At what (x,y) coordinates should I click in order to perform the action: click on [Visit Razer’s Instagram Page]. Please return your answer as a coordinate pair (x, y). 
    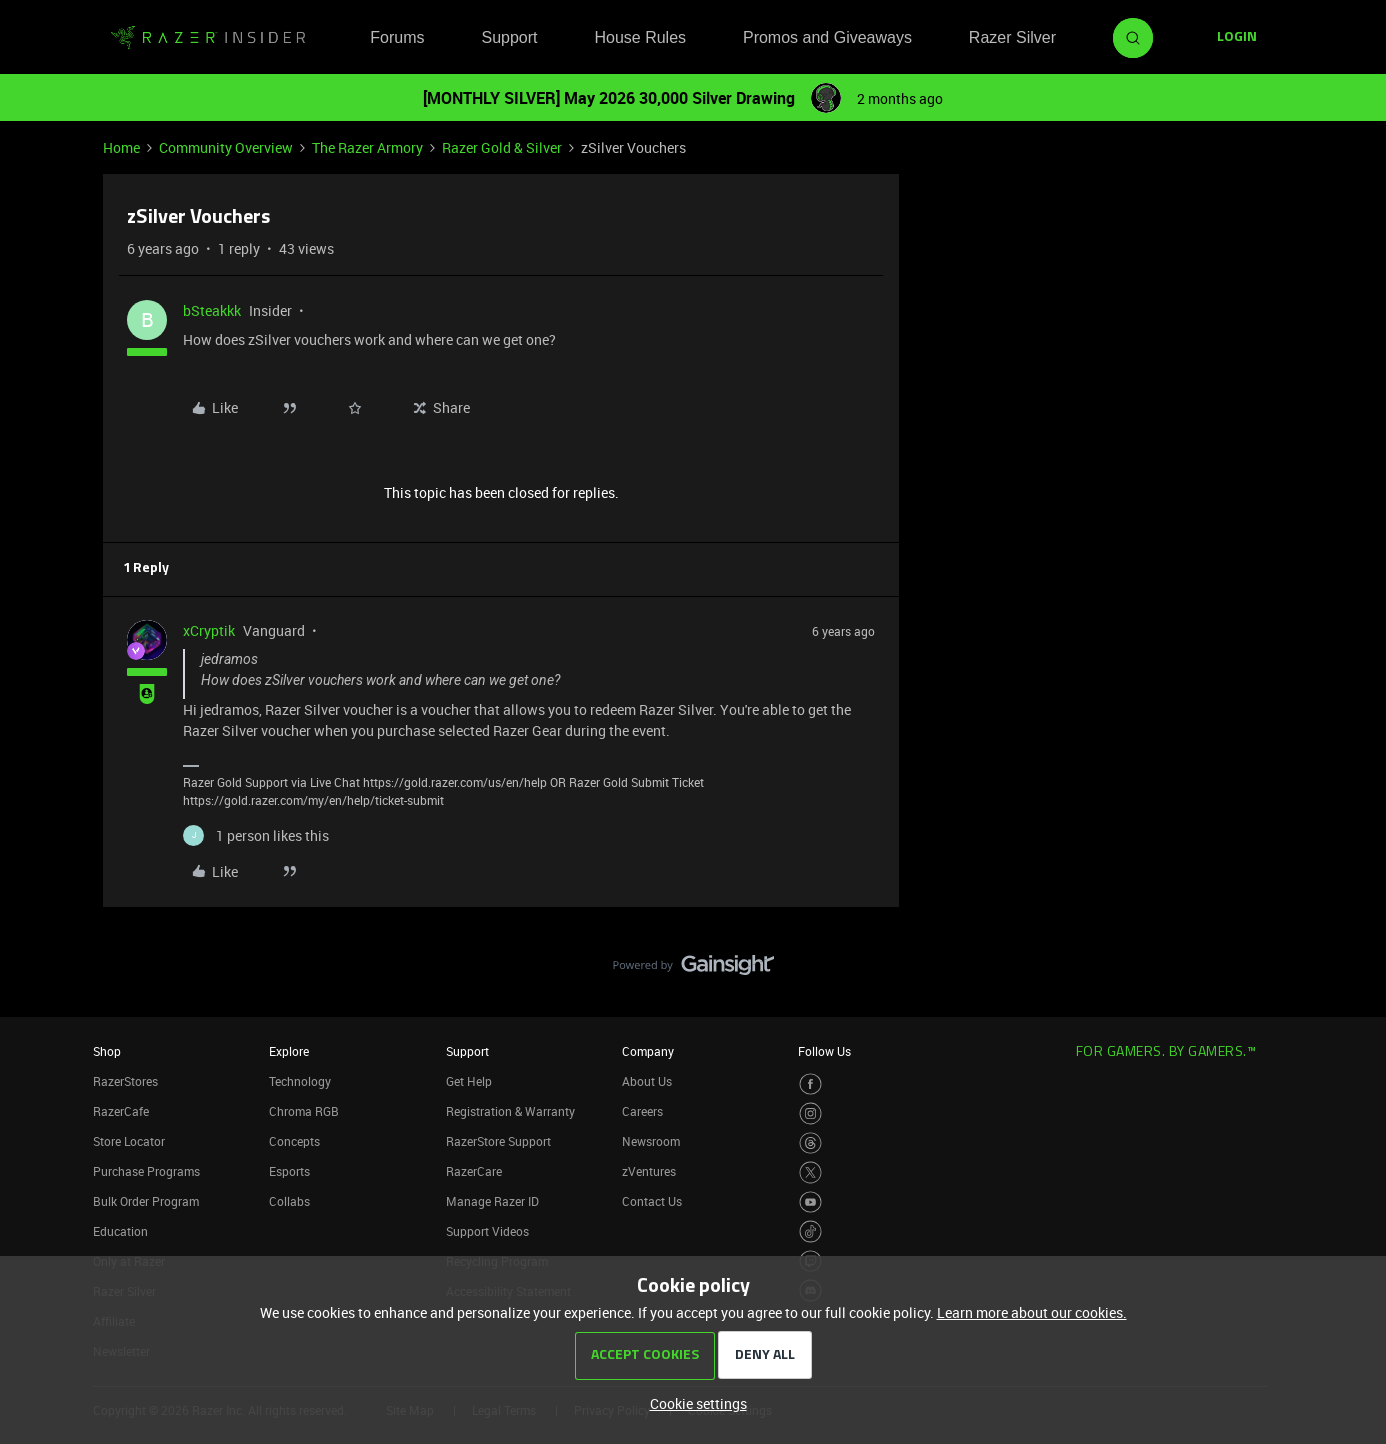
    Looking at the image, I should click on (810, 1113).